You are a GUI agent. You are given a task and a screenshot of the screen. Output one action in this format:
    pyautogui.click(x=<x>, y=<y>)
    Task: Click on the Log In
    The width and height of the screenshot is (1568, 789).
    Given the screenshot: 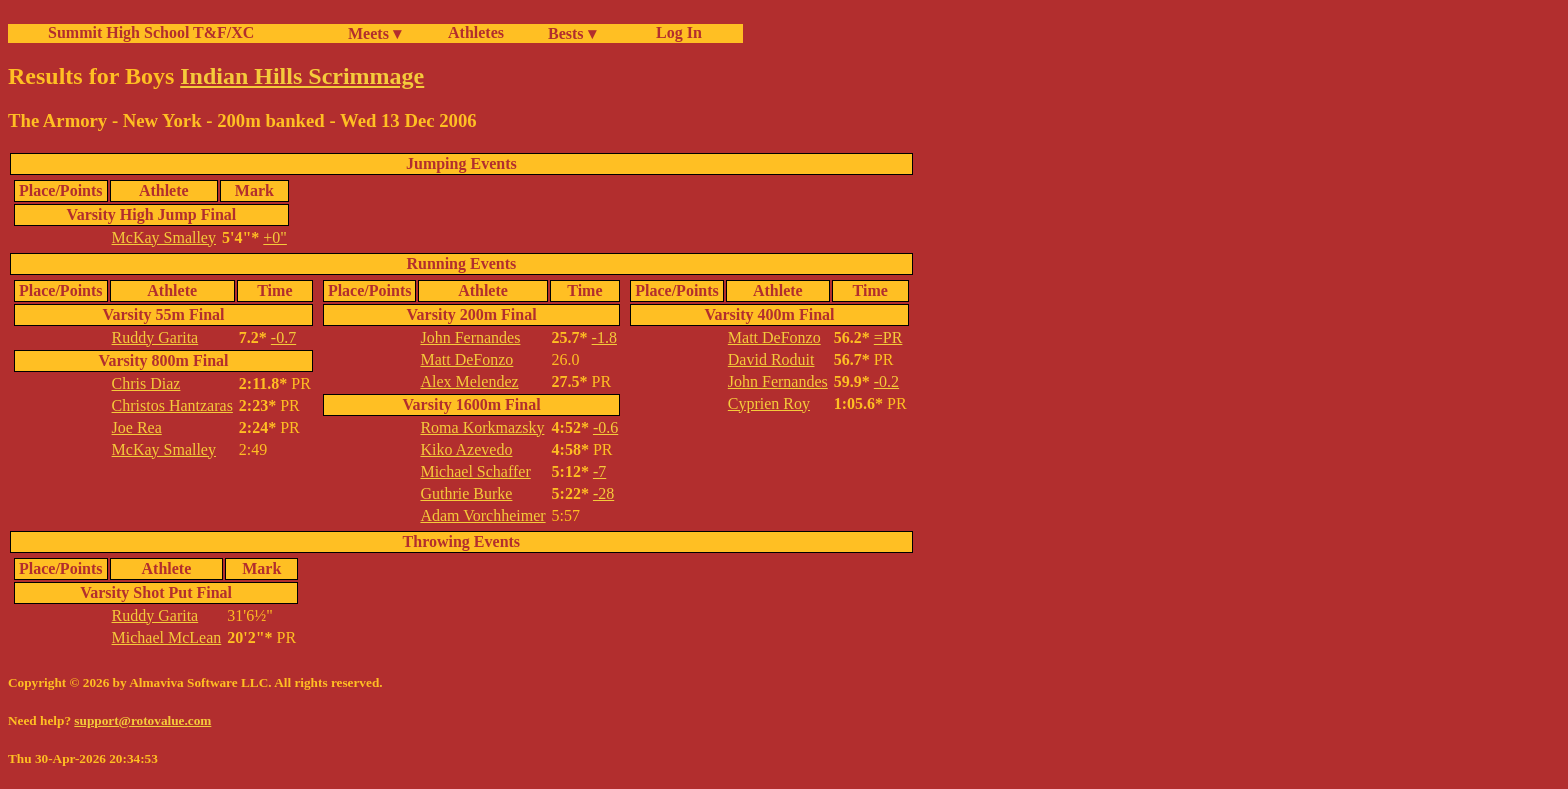 What is the action you would take?
    pyautogui.click(x=675, y=32)
    